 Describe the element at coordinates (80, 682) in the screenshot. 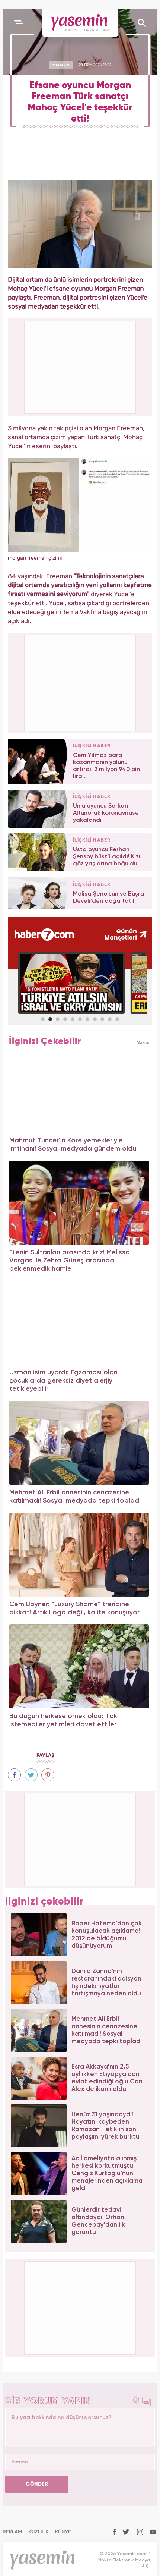

I see `[Advertisement]` at that location.